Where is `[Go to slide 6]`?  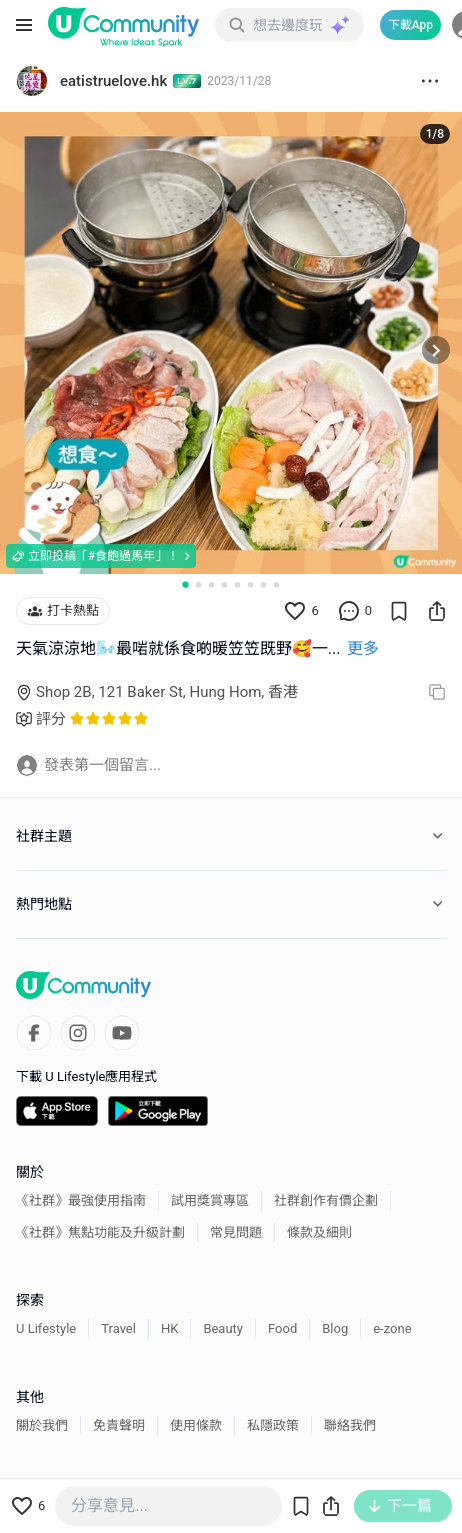
[Go to slide 6] is located at coordinates (250, 584).